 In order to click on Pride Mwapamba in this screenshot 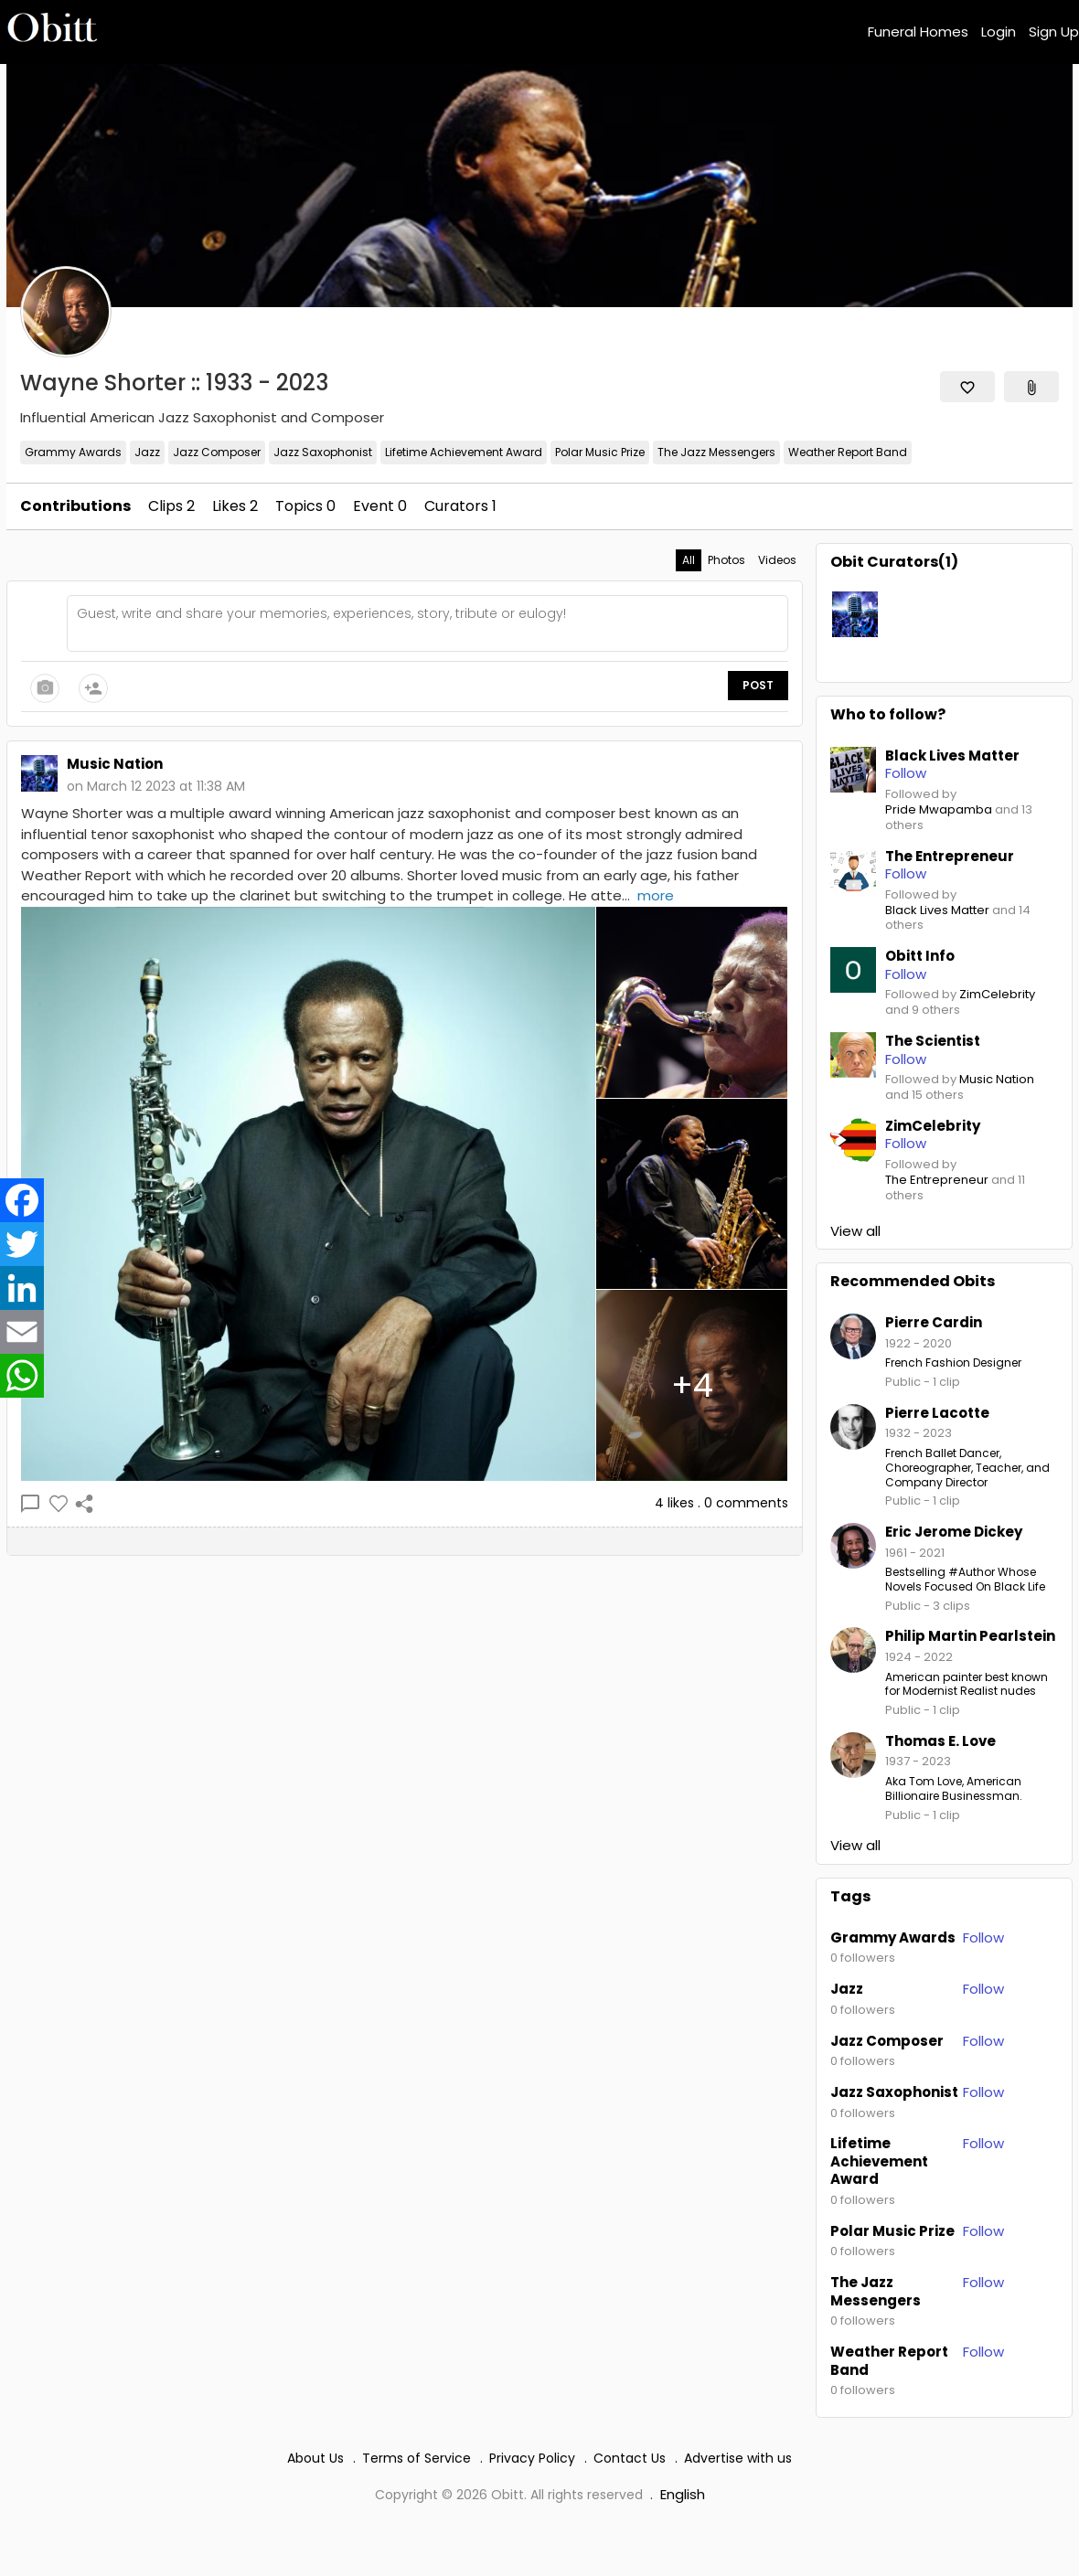, I will do `click(938, 810)`.